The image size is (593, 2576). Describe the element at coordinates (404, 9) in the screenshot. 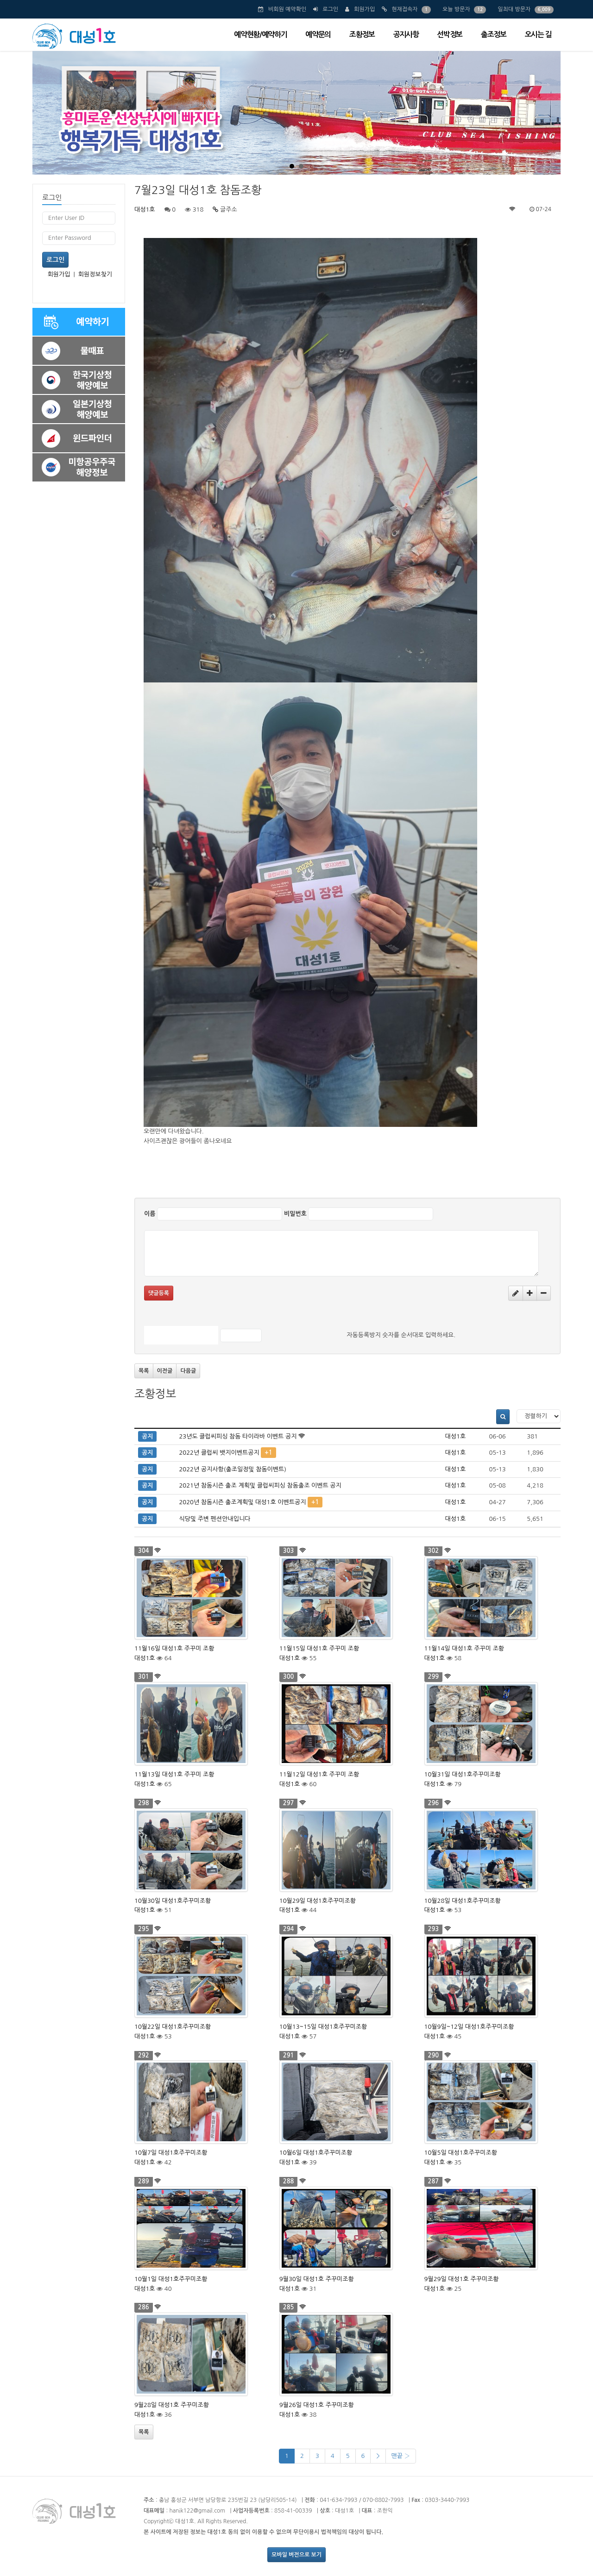

I see `현재접속자` at that location.